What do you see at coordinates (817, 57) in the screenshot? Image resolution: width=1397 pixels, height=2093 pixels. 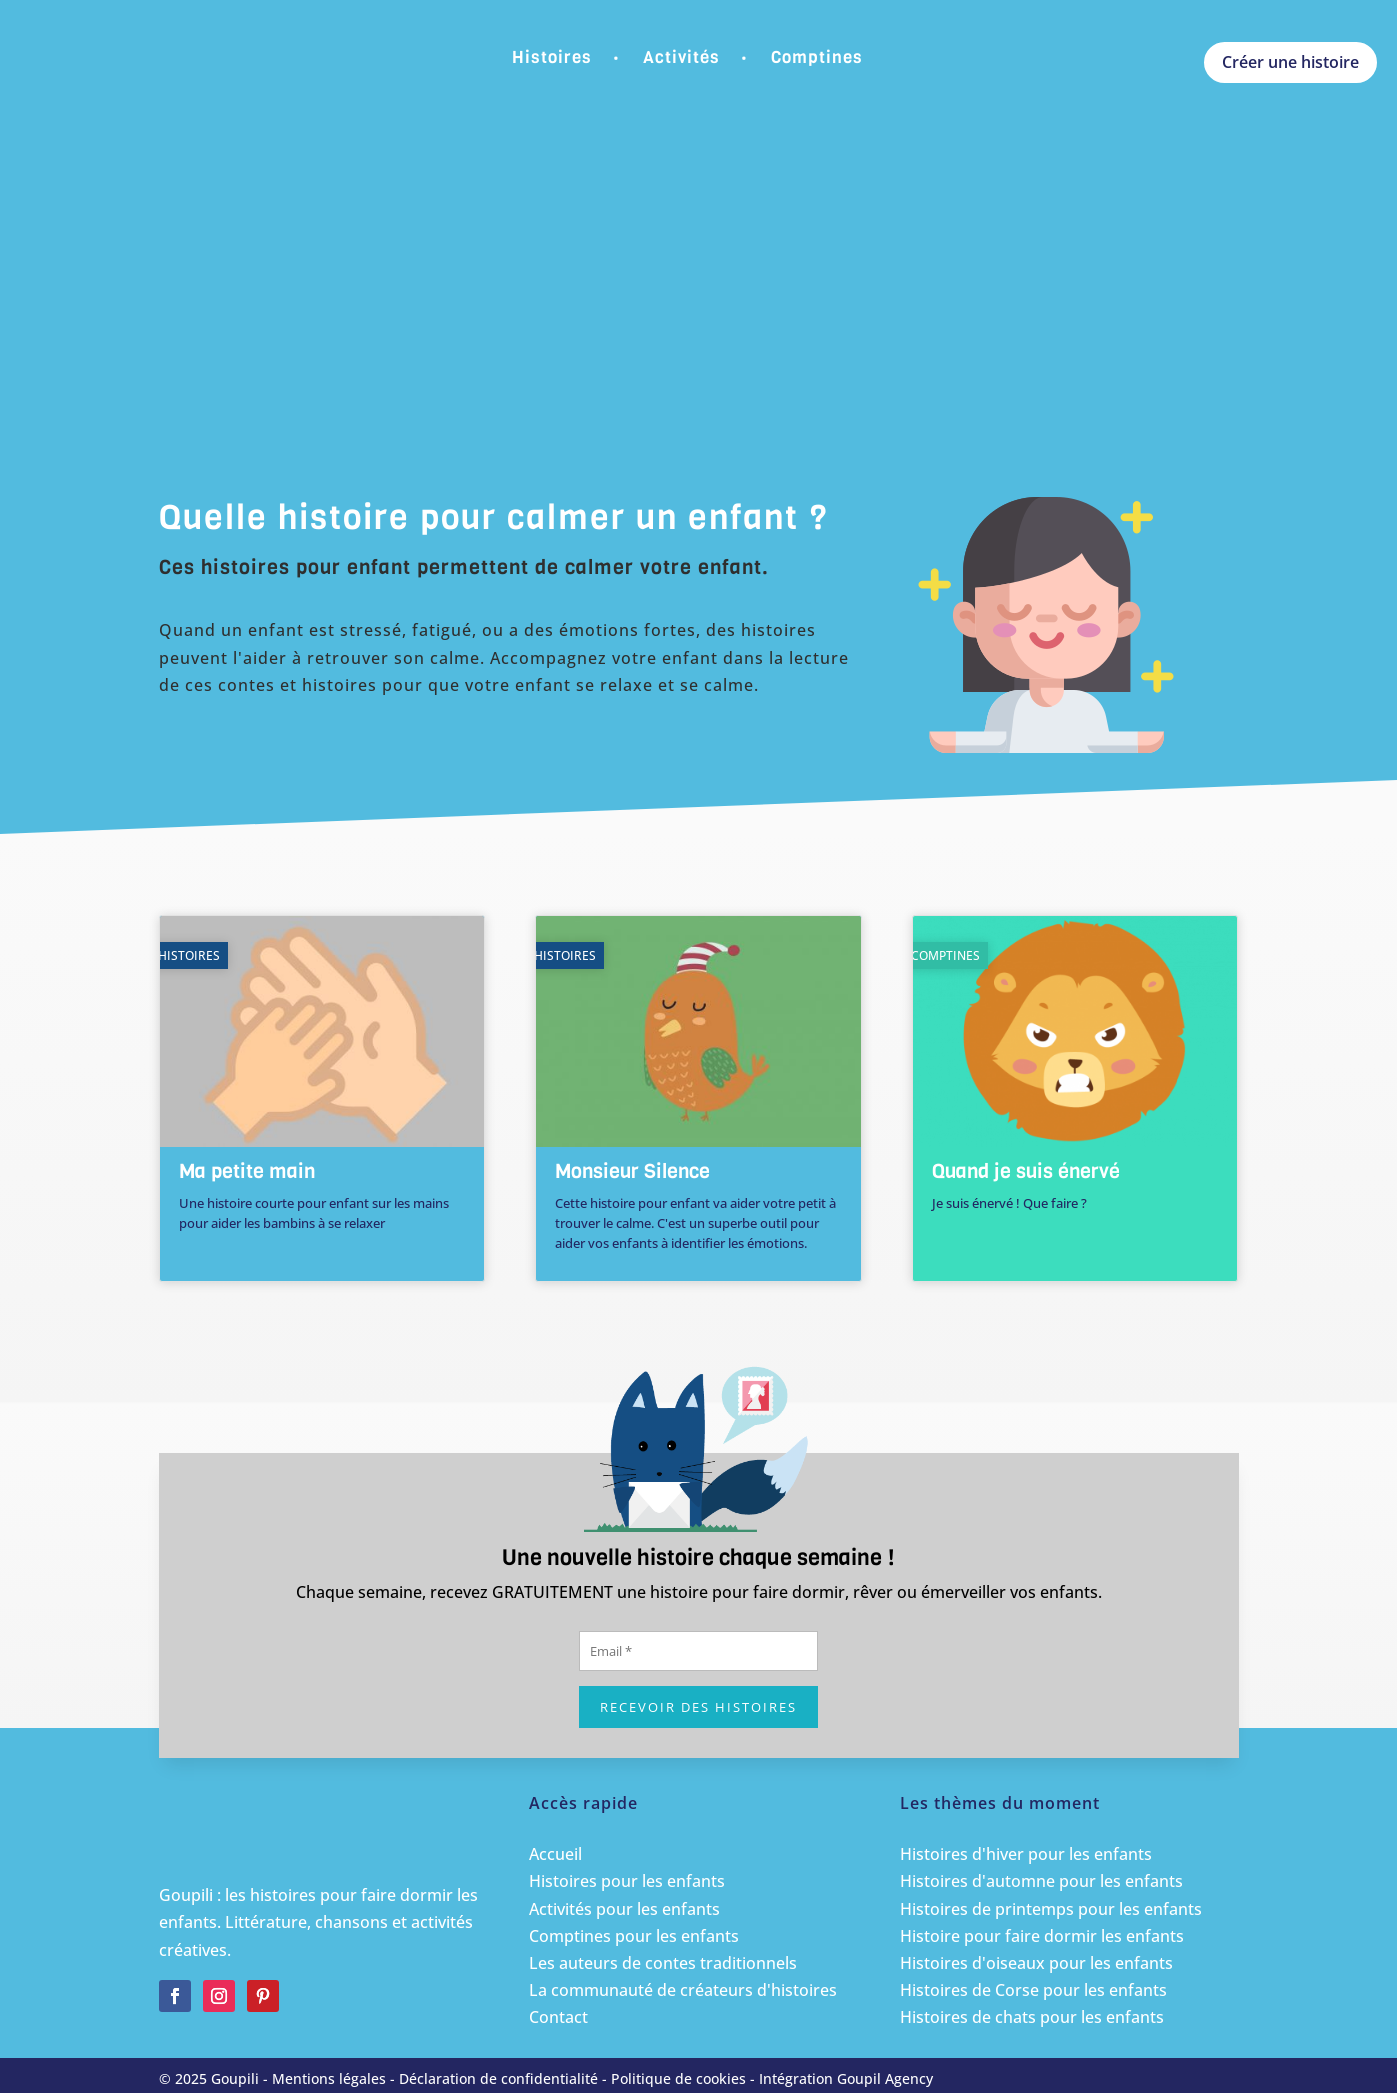 I see `Comptines` at bounding box center [817, 57].